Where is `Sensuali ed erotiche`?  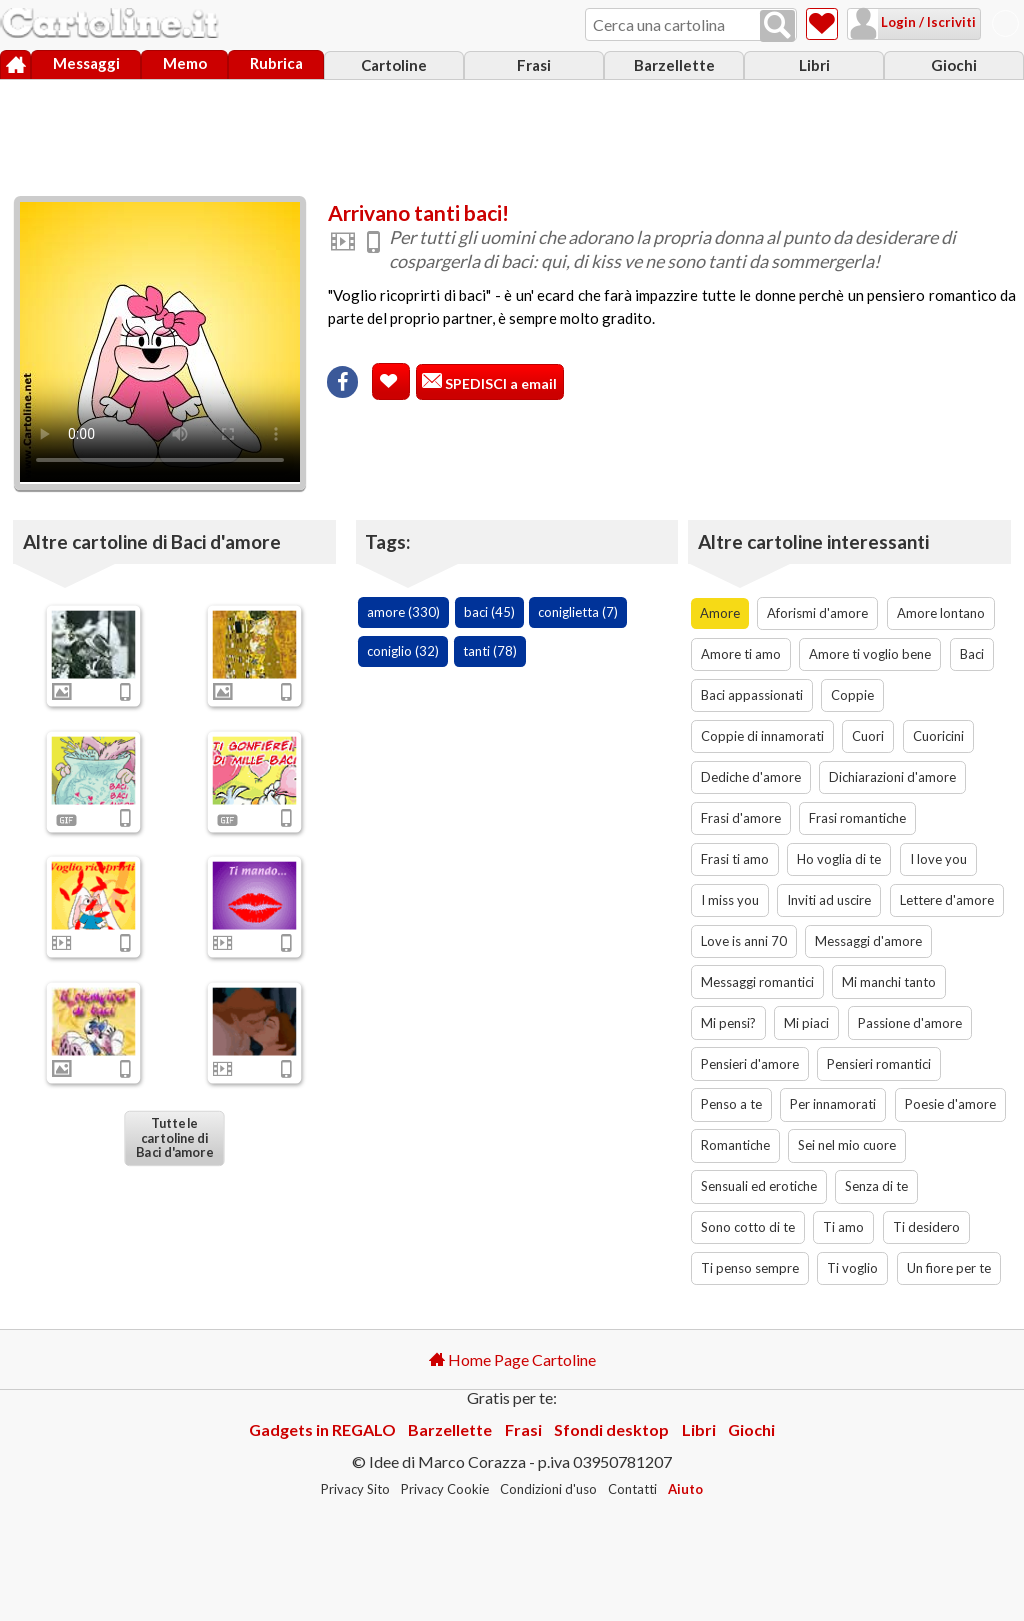 Sensuali ed erotiche is located at coordinates (759, 1186).